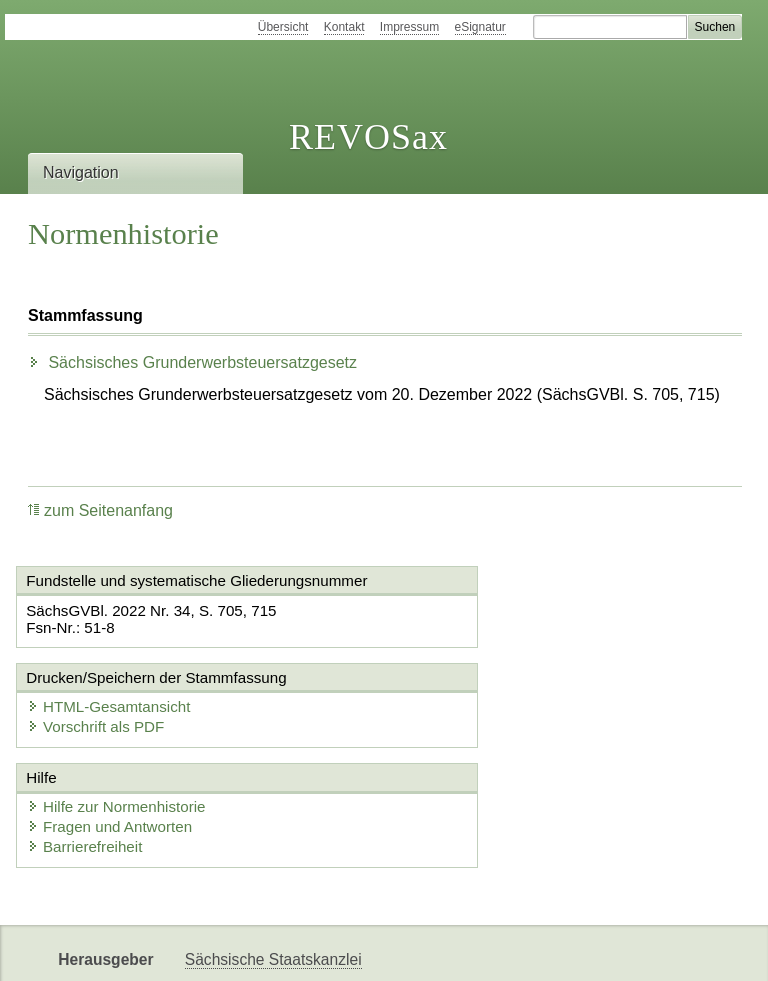 This screenshot has width=768, height=981. Describe the element at coordinates (489, 611) in the screenshot. I see `HTML-Gesamtansicht` at that location.